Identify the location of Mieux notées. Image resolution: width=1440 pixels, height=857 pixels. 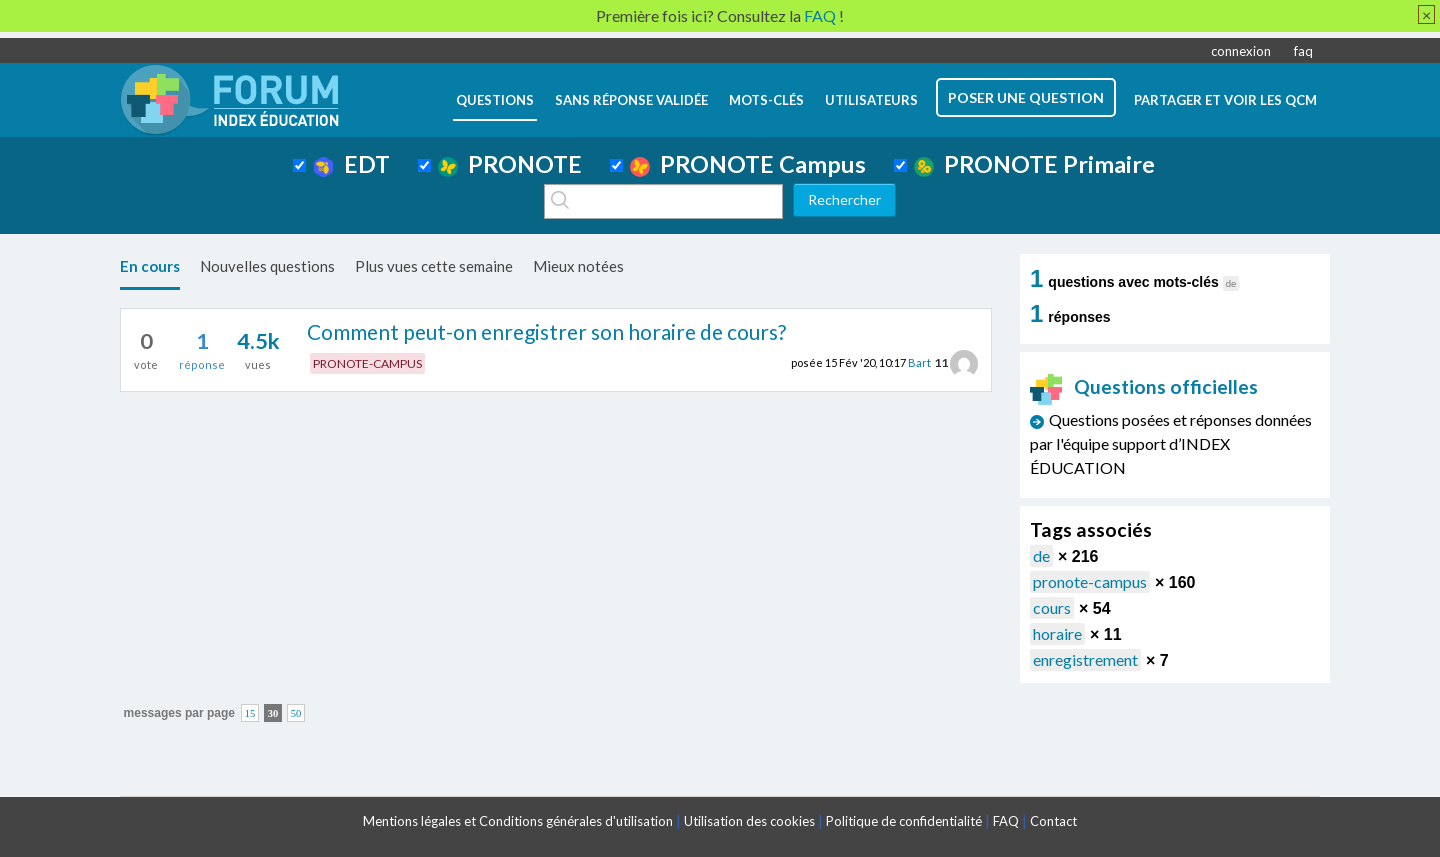
(578, 266).